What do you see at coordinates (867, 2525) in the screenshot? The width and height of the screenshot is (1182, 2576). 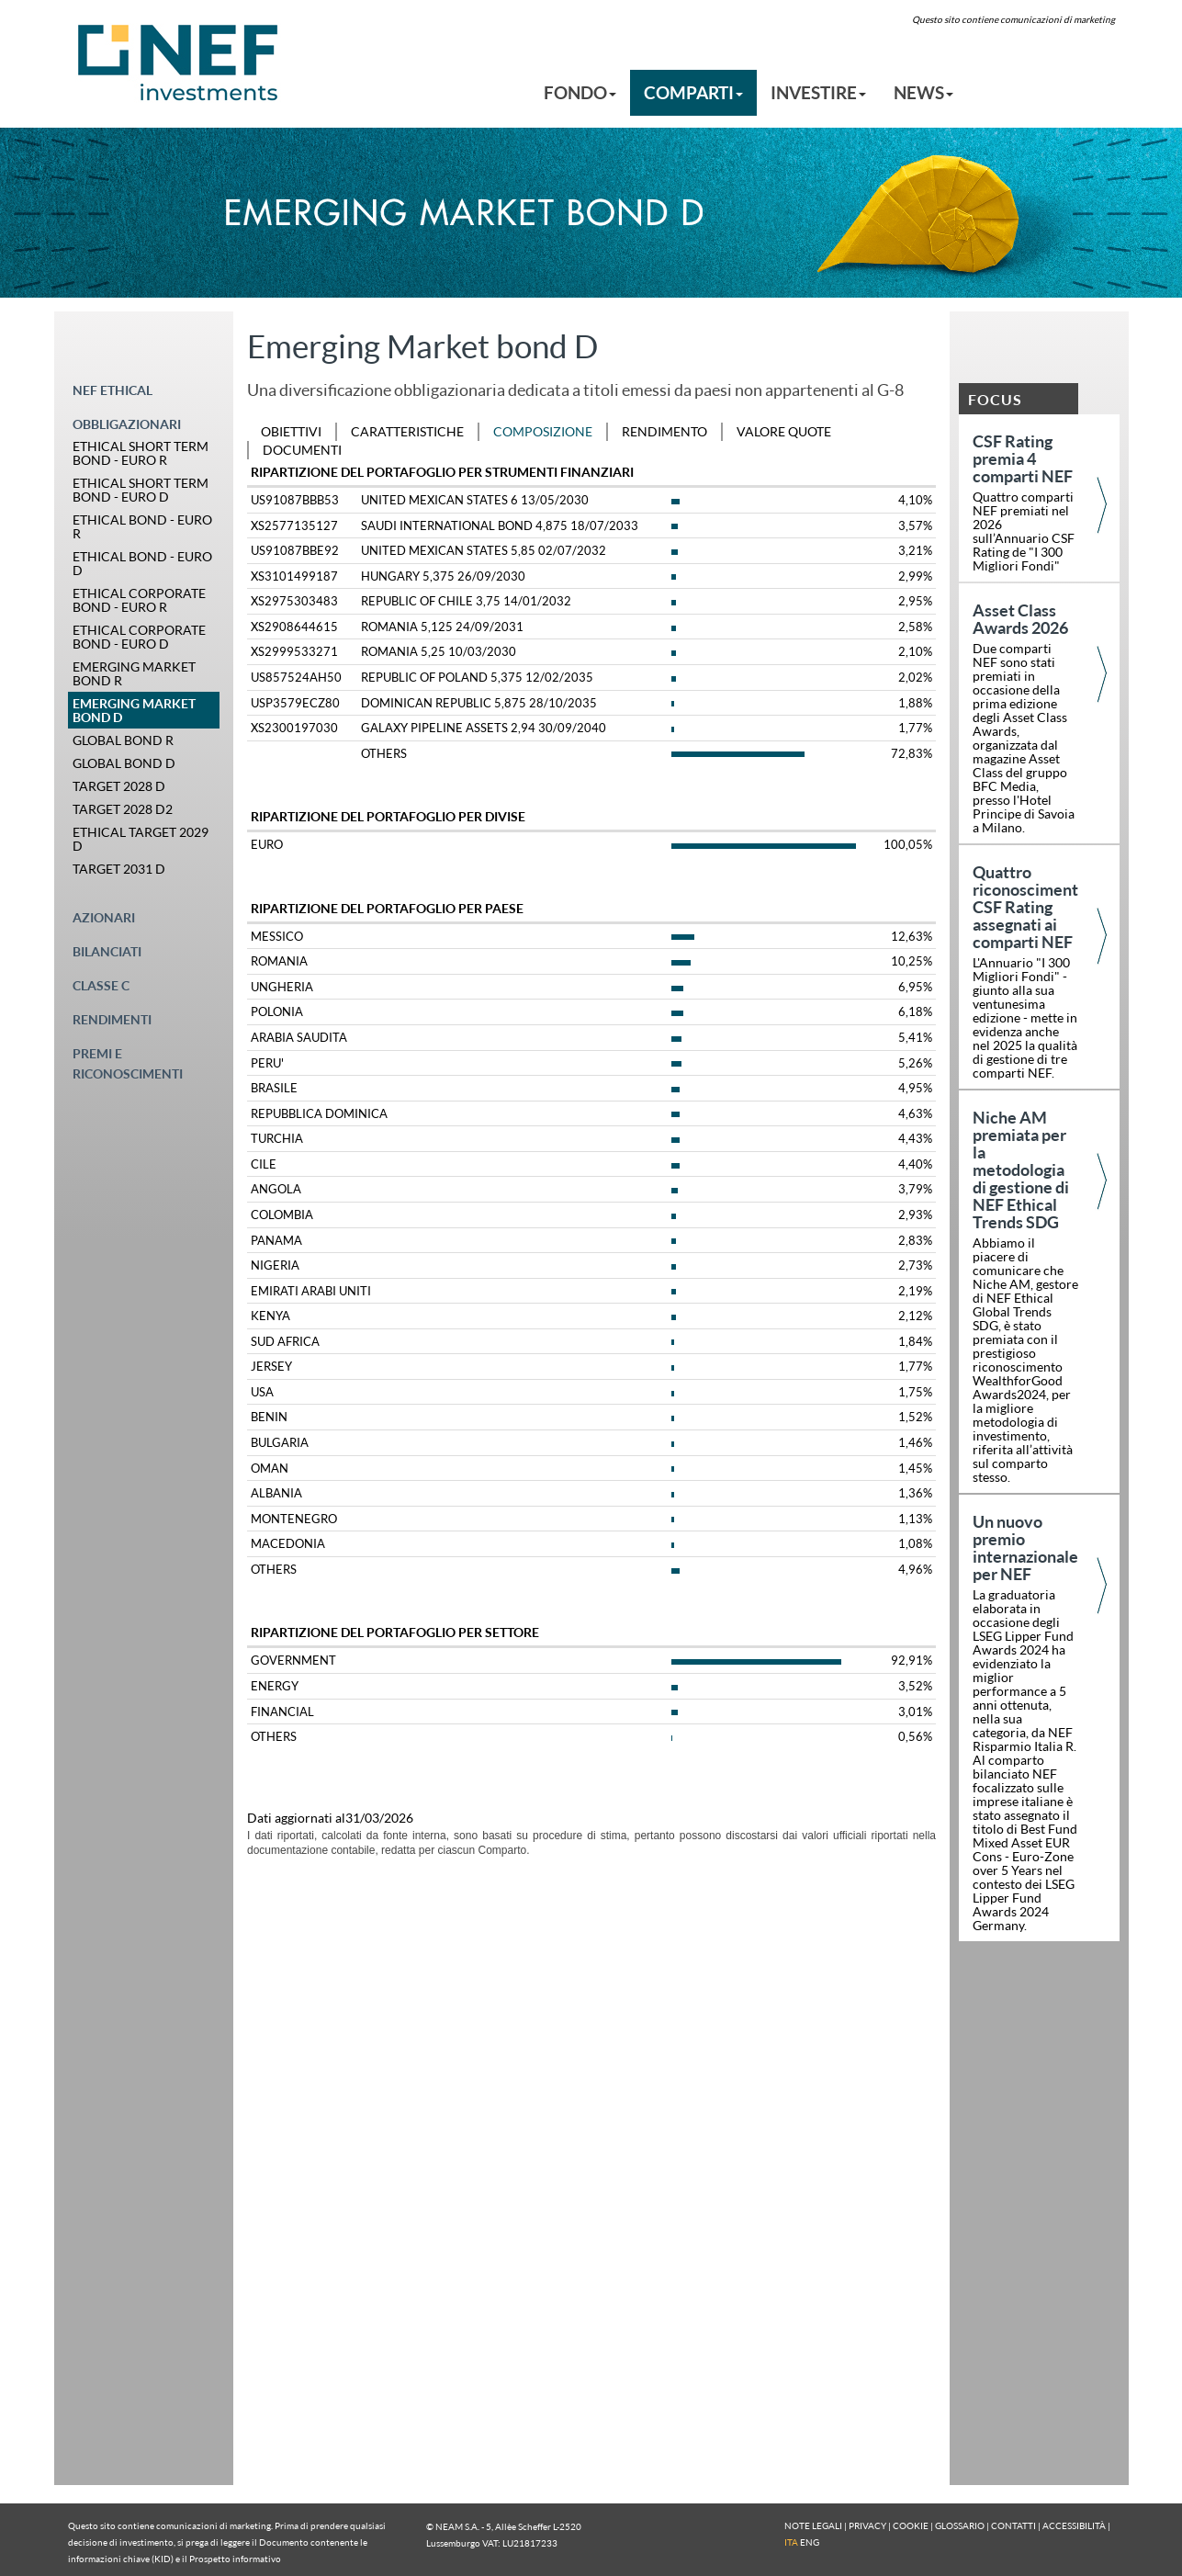 I see `PRIVACY` at bounding box center [867, 2525].